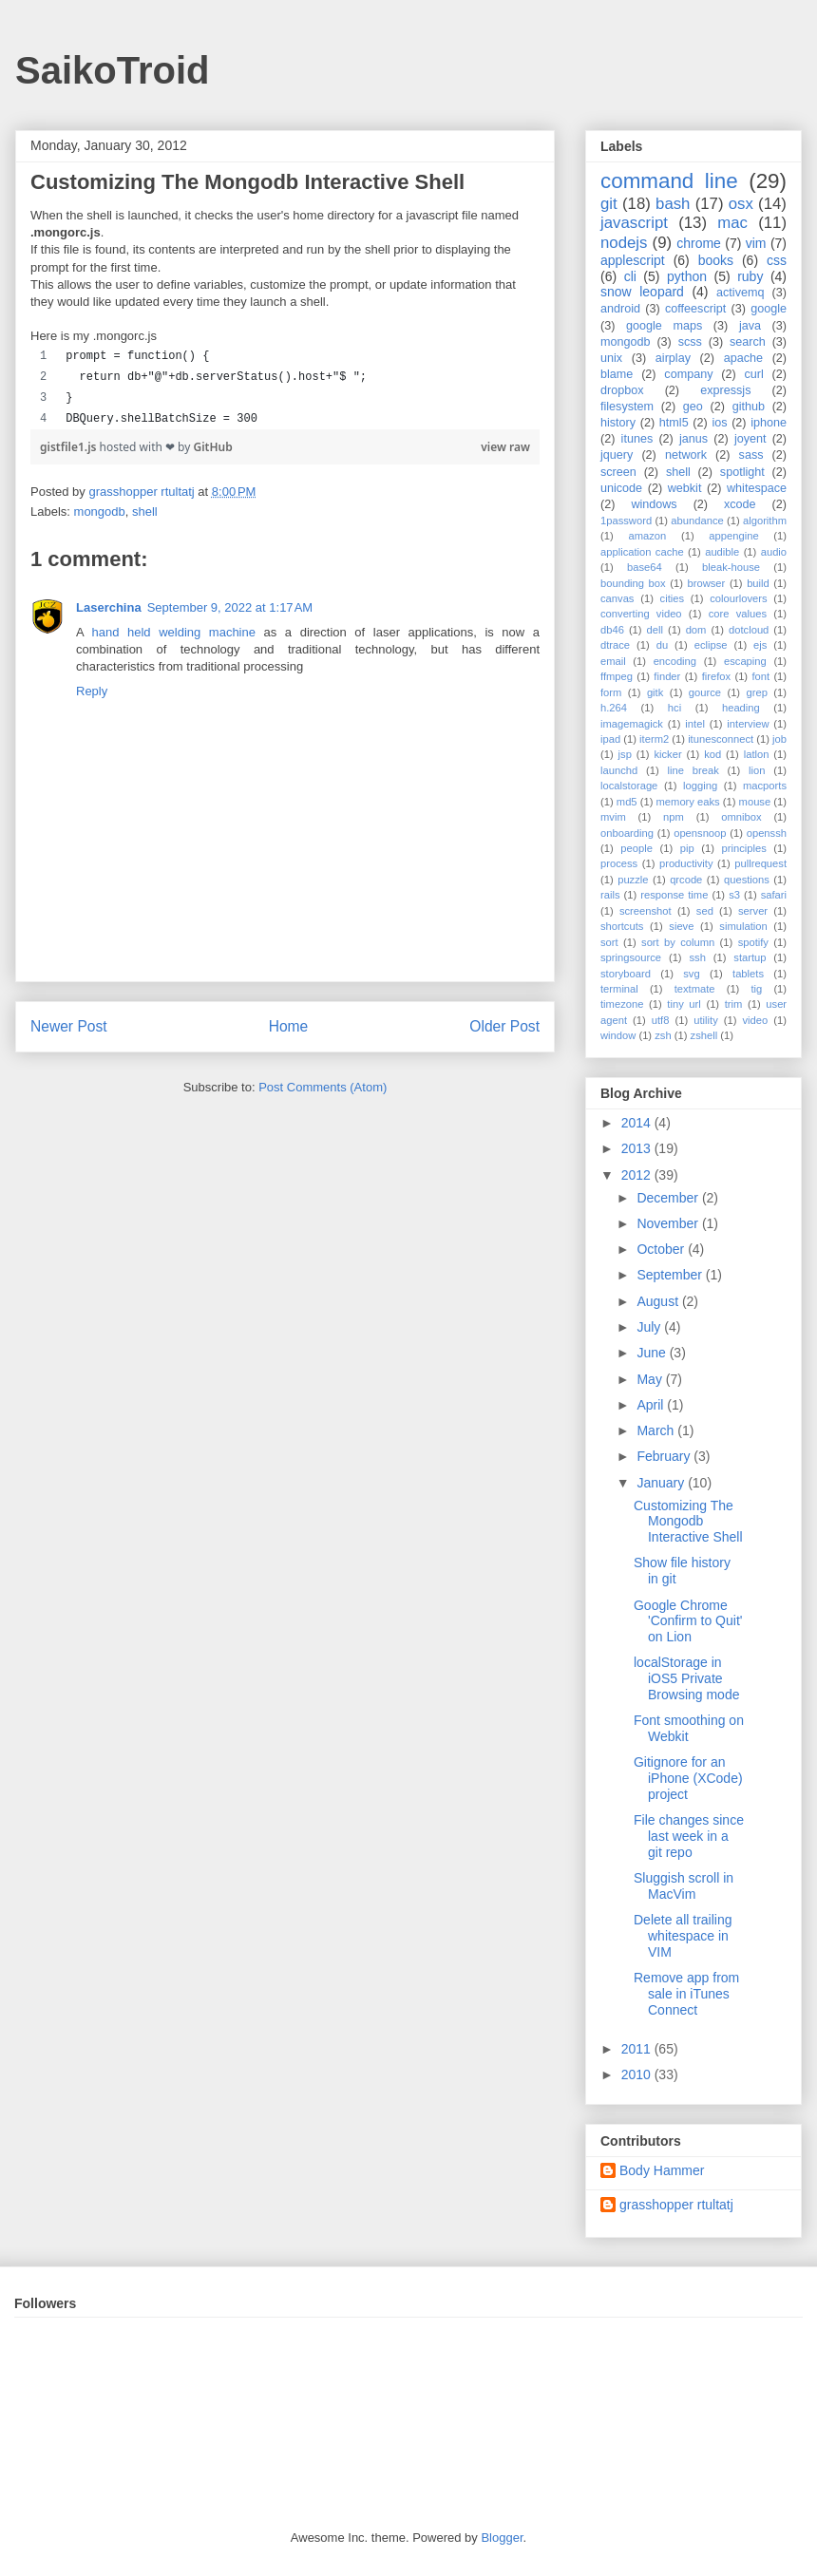  What do you see at coordinates (609, 942) in the screenshot?
I see `sort` at bounding box center [609, 942].